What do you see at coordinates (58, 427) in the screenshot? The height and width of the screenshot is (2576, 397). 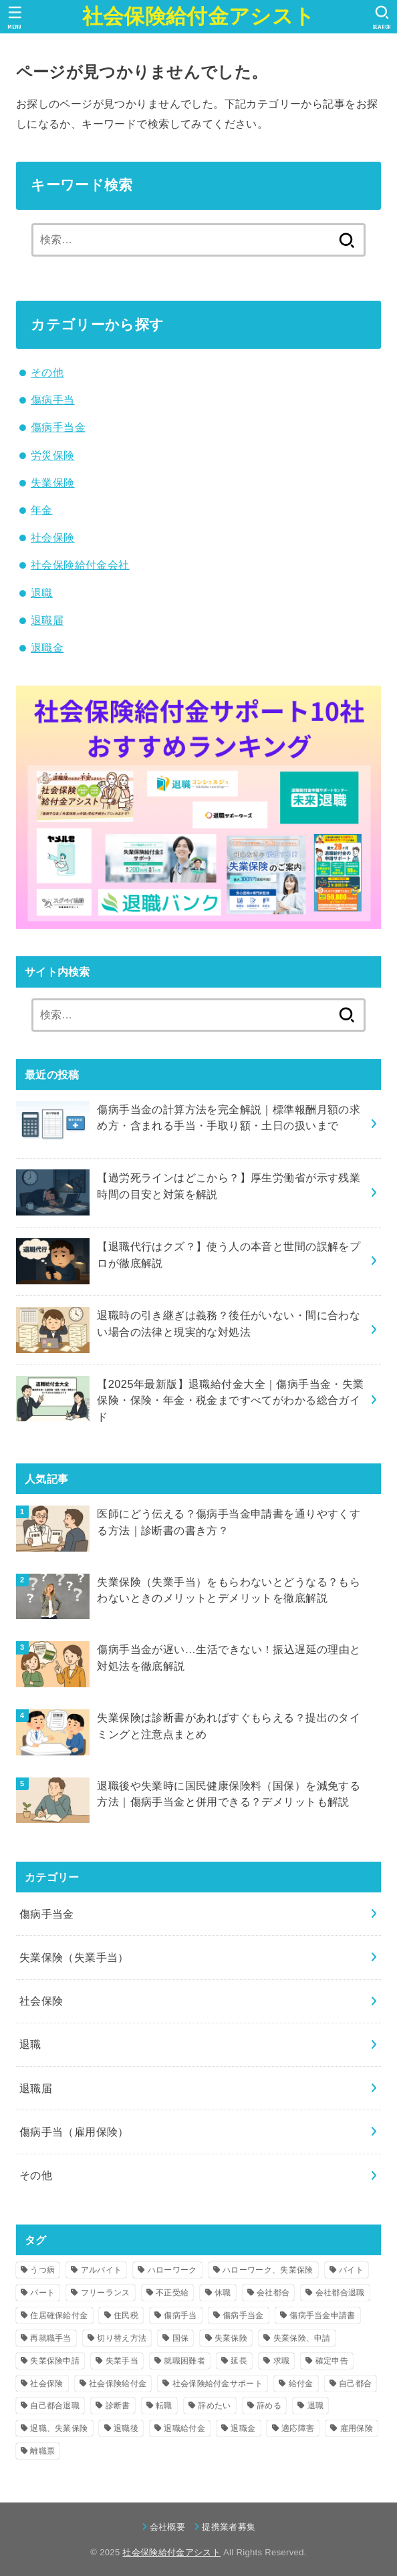 I see `傷病手当金` at bounding box center [58, 427].